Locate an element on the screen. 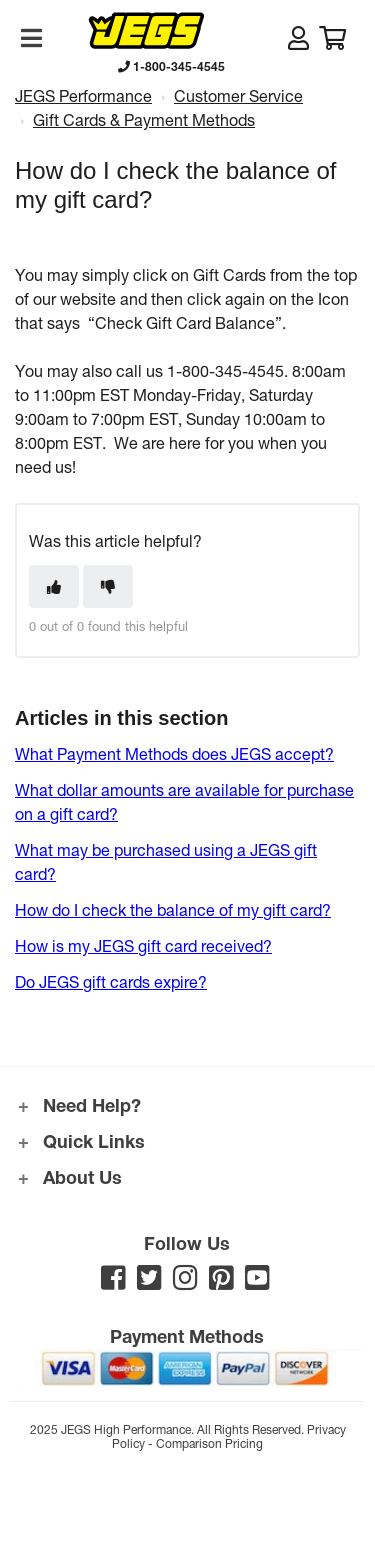 The height and width of the screenshot is (1545, 375). [This article was not helpful] is located at coordinates (108, 586).